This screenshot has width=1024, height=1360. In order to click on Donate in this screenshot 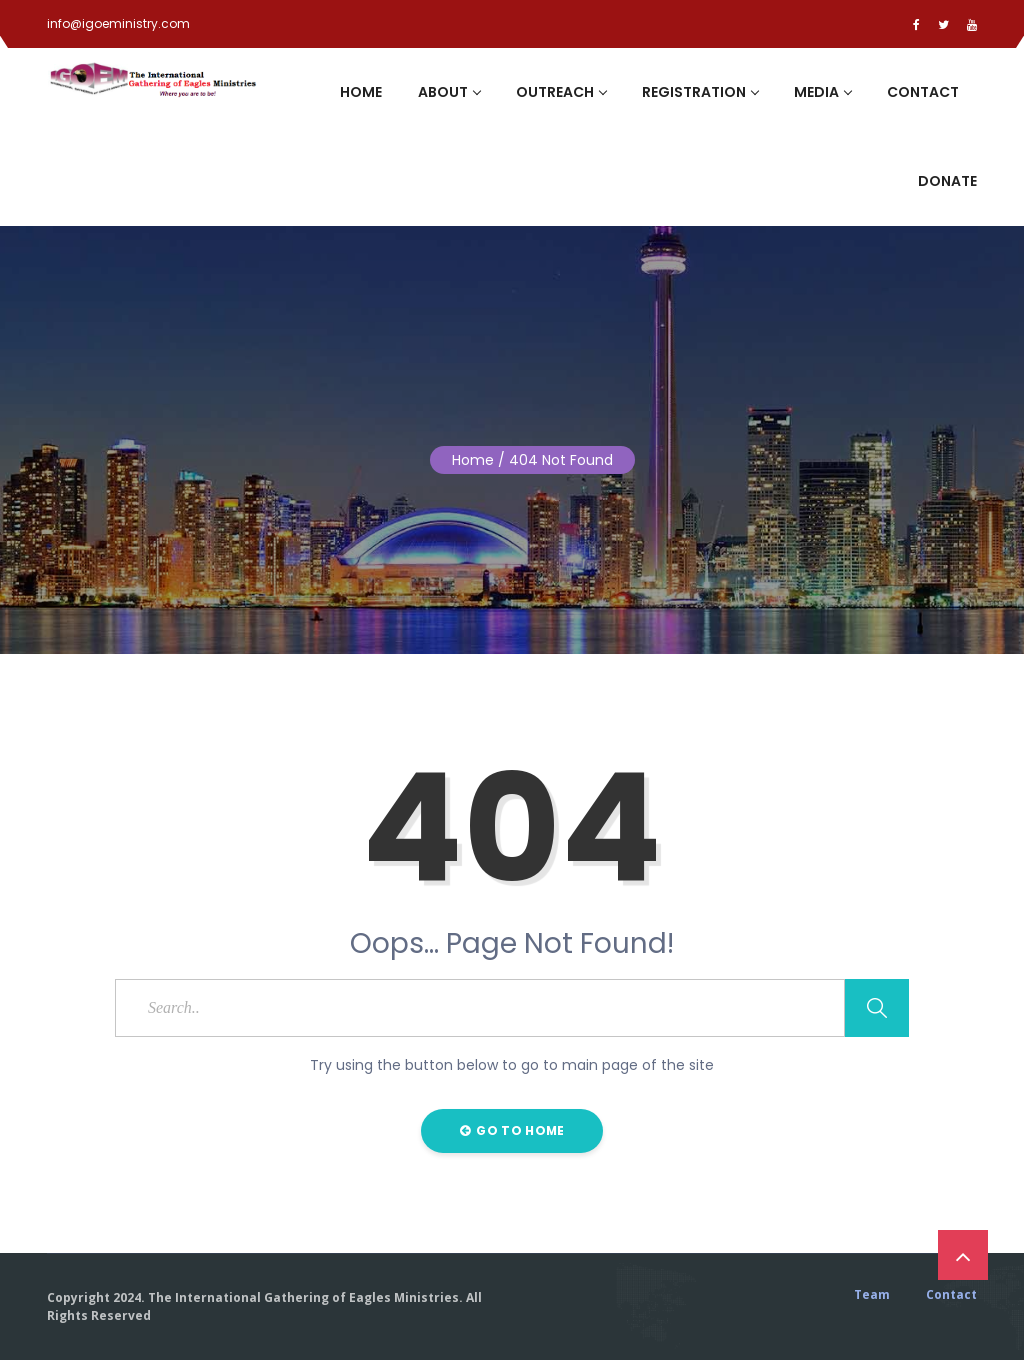, I will do `click(947, 181)`.